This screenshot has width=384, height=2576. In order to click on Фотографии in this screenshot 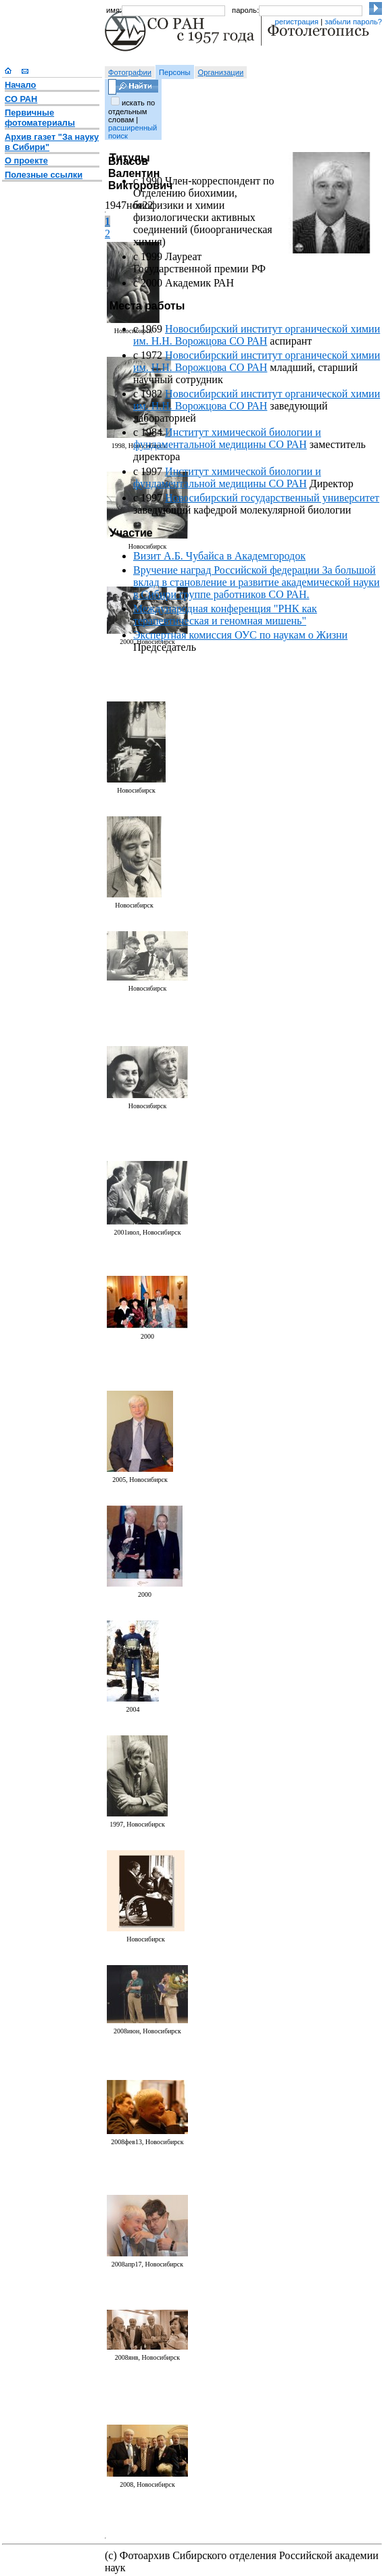, I will do `click(129, 72)`.